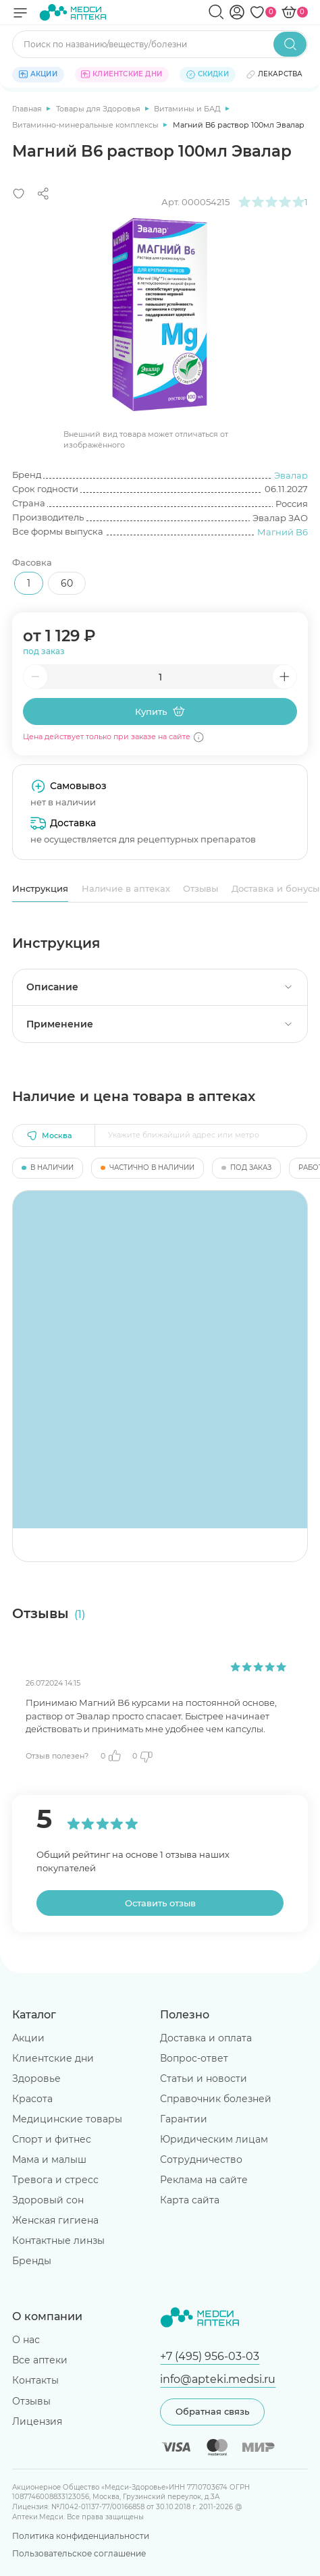 The width and height of the screenshot is (320, 2576). What do you see at coordinates (58, 2240) in the screenshot?
I see `Контактные линзы` at bounding box center [58, 2240].